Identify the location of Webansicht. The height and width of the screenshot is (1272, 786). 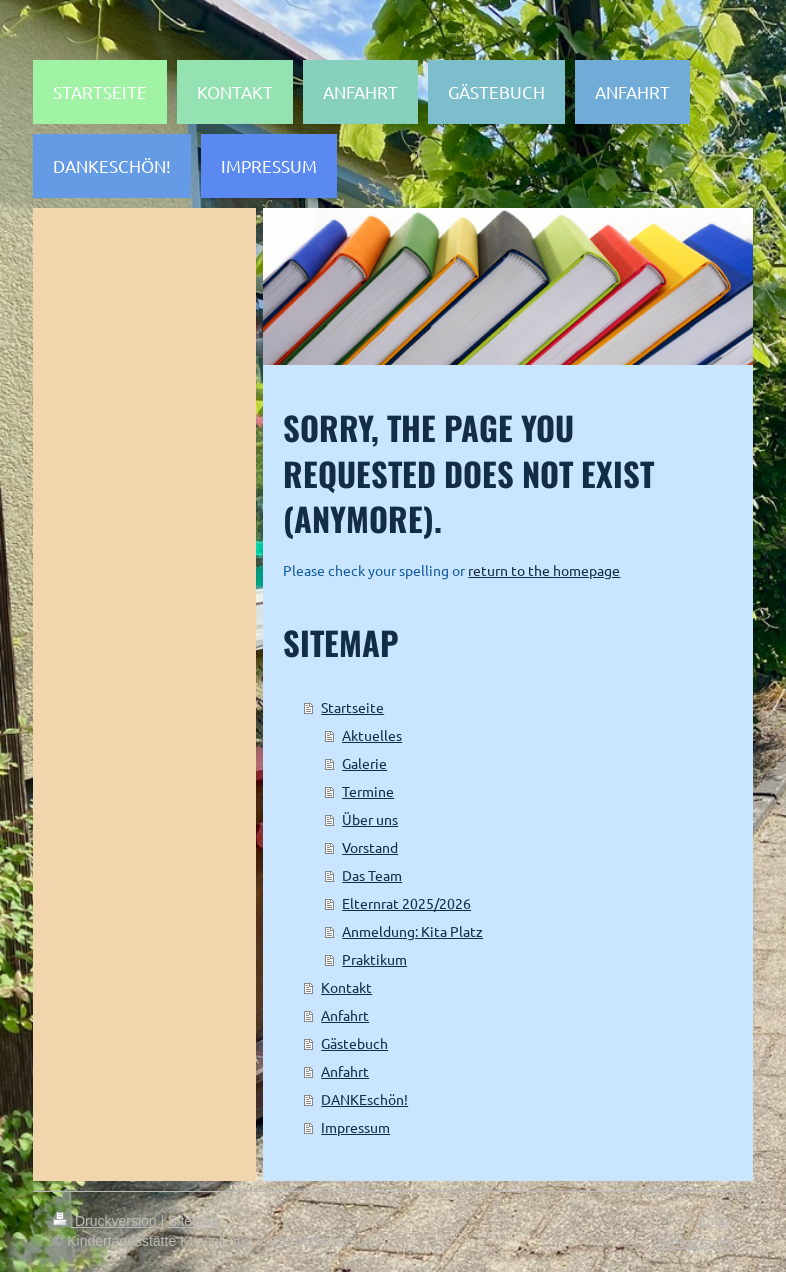
(695, 1241).